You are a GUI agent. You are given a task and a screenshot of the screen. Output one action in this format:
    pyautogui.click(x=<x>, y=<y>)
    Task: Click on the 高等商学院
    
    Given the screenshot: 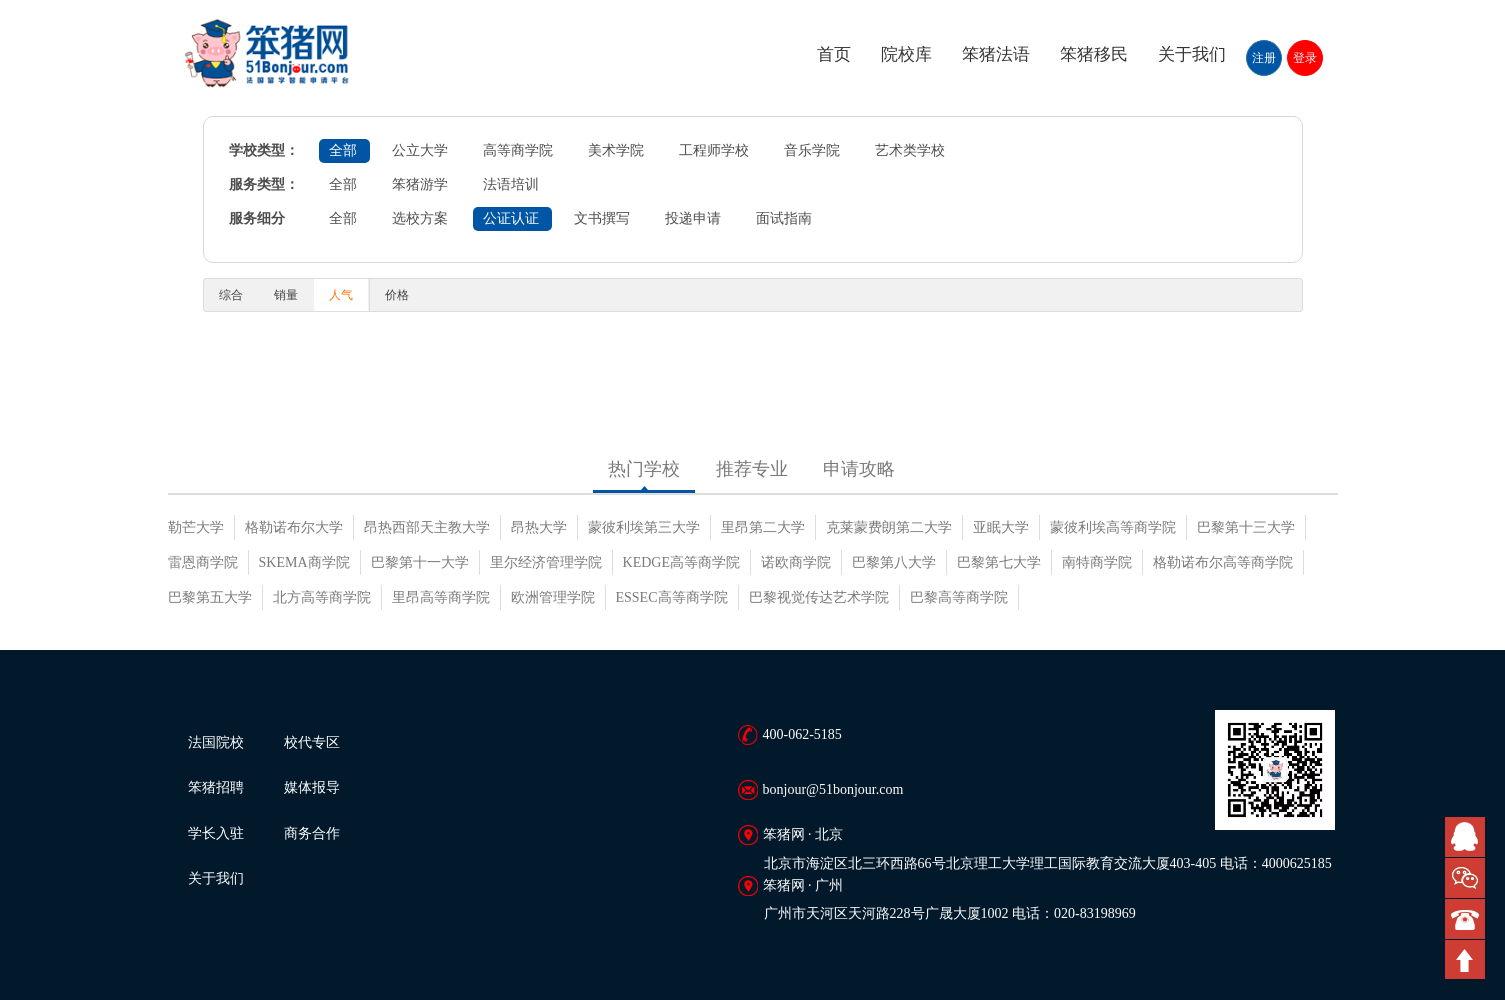 What is the action you would take?
    pyautogui.click(x=518, y=150)
    